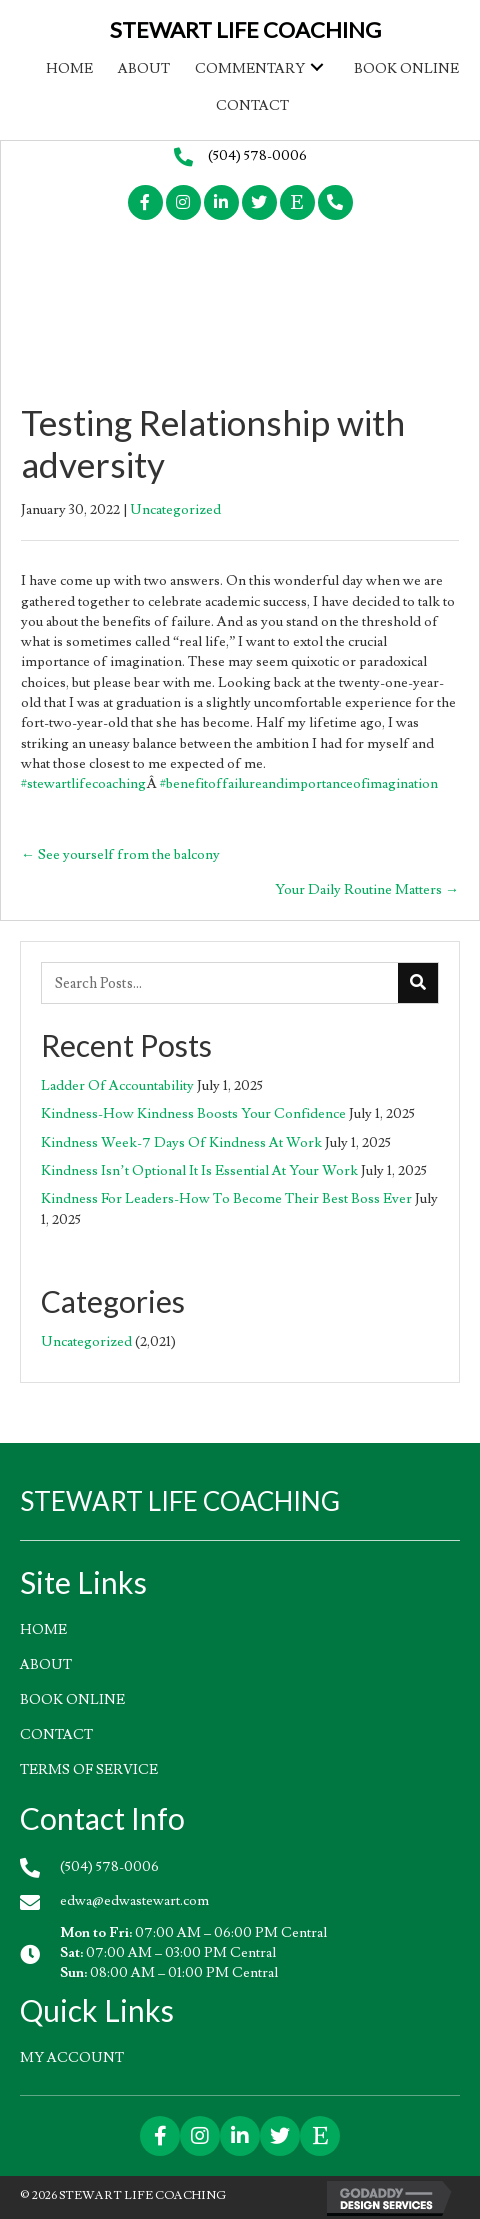  I want to click on edwa@edwastewart.com, so click(134, 1901).